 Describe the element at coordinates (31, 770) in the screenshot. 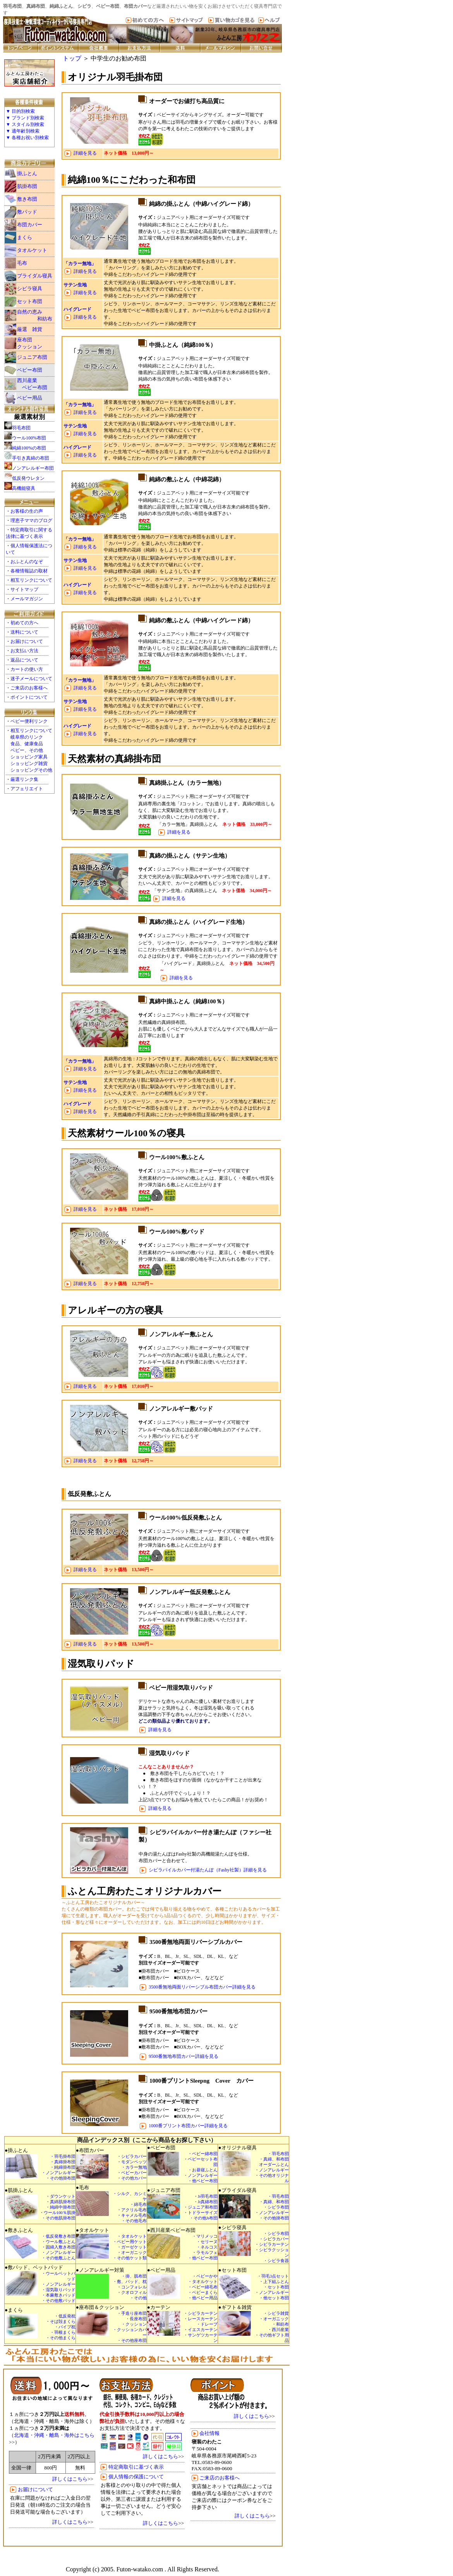

I see `ショッピングその他` at that location.